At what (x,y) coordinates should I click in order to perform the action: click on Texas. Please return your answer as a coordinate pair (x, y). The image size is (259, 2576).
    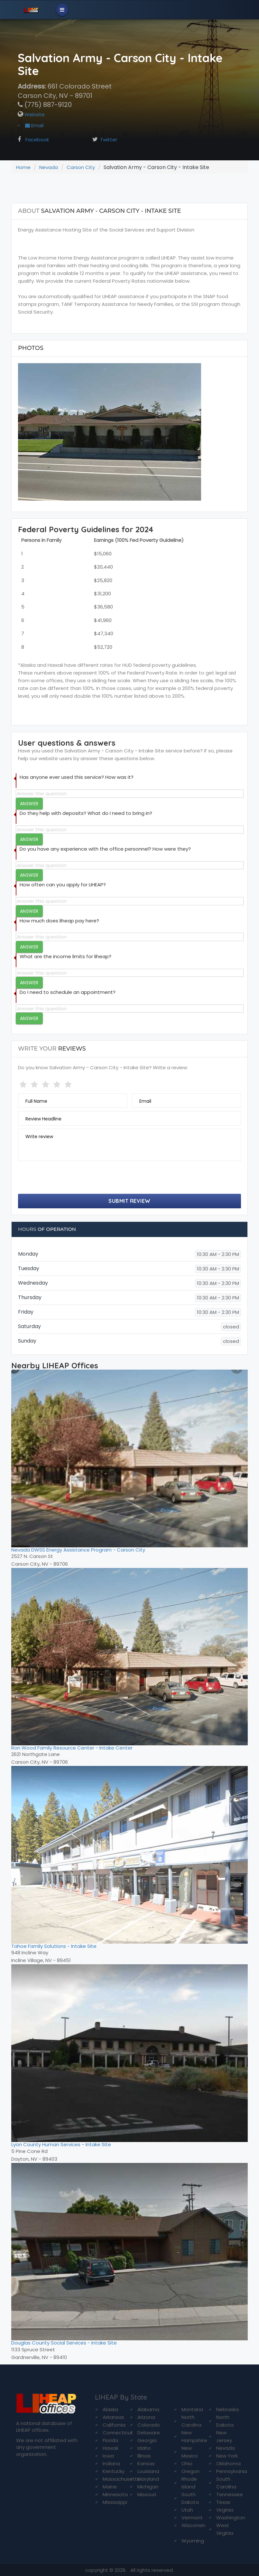
    Looking at the image, I should click on (223, 2502).